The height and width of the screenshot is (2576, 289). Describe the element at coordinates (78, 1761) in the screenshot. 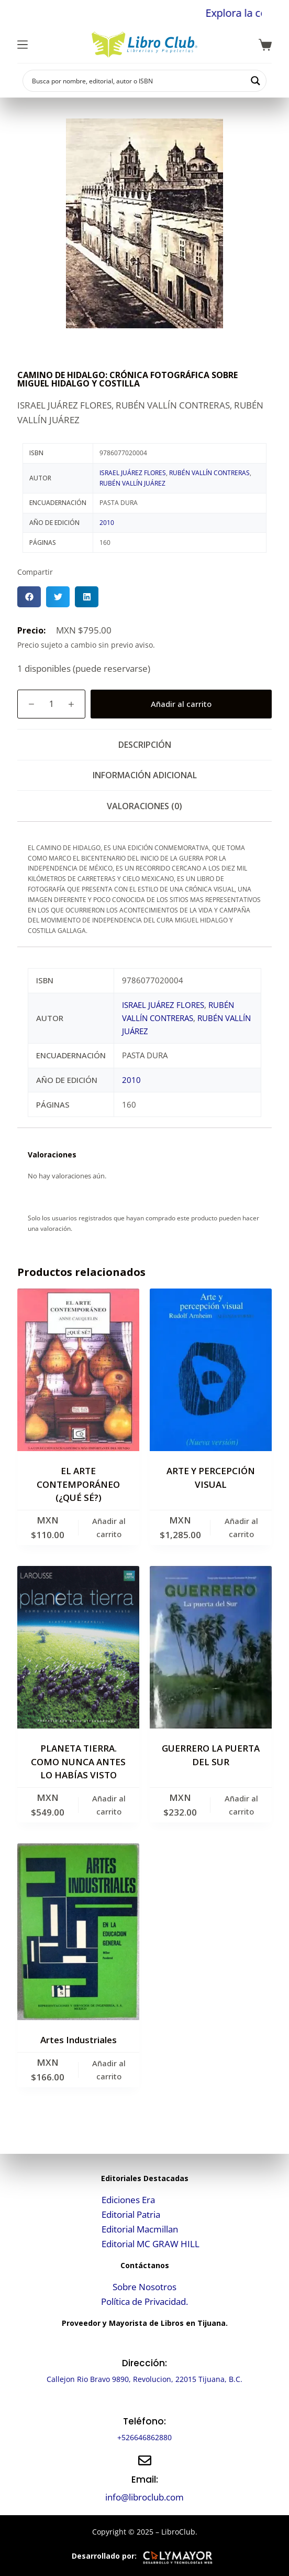

I see `PLANETA TIERRA. COMO NUNCA ANTES LO HABÍAS VISTO` at that location.